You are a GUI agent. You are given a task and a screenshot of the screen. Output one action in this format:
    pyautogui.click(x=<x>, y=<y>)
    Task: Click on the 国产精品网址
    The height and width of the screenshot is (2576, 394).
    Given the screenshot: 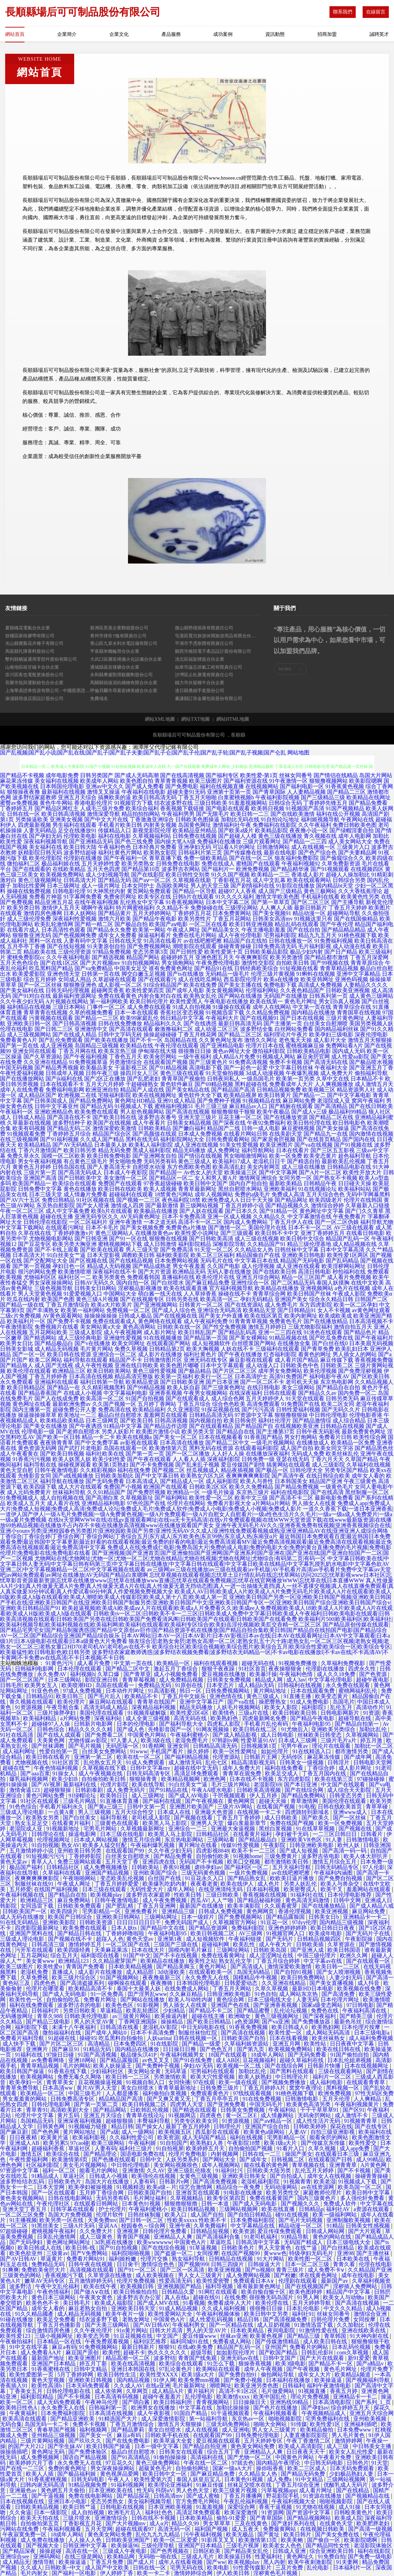 What is the action you would take?
    pyautogui.click(x=291, y=1200)
    